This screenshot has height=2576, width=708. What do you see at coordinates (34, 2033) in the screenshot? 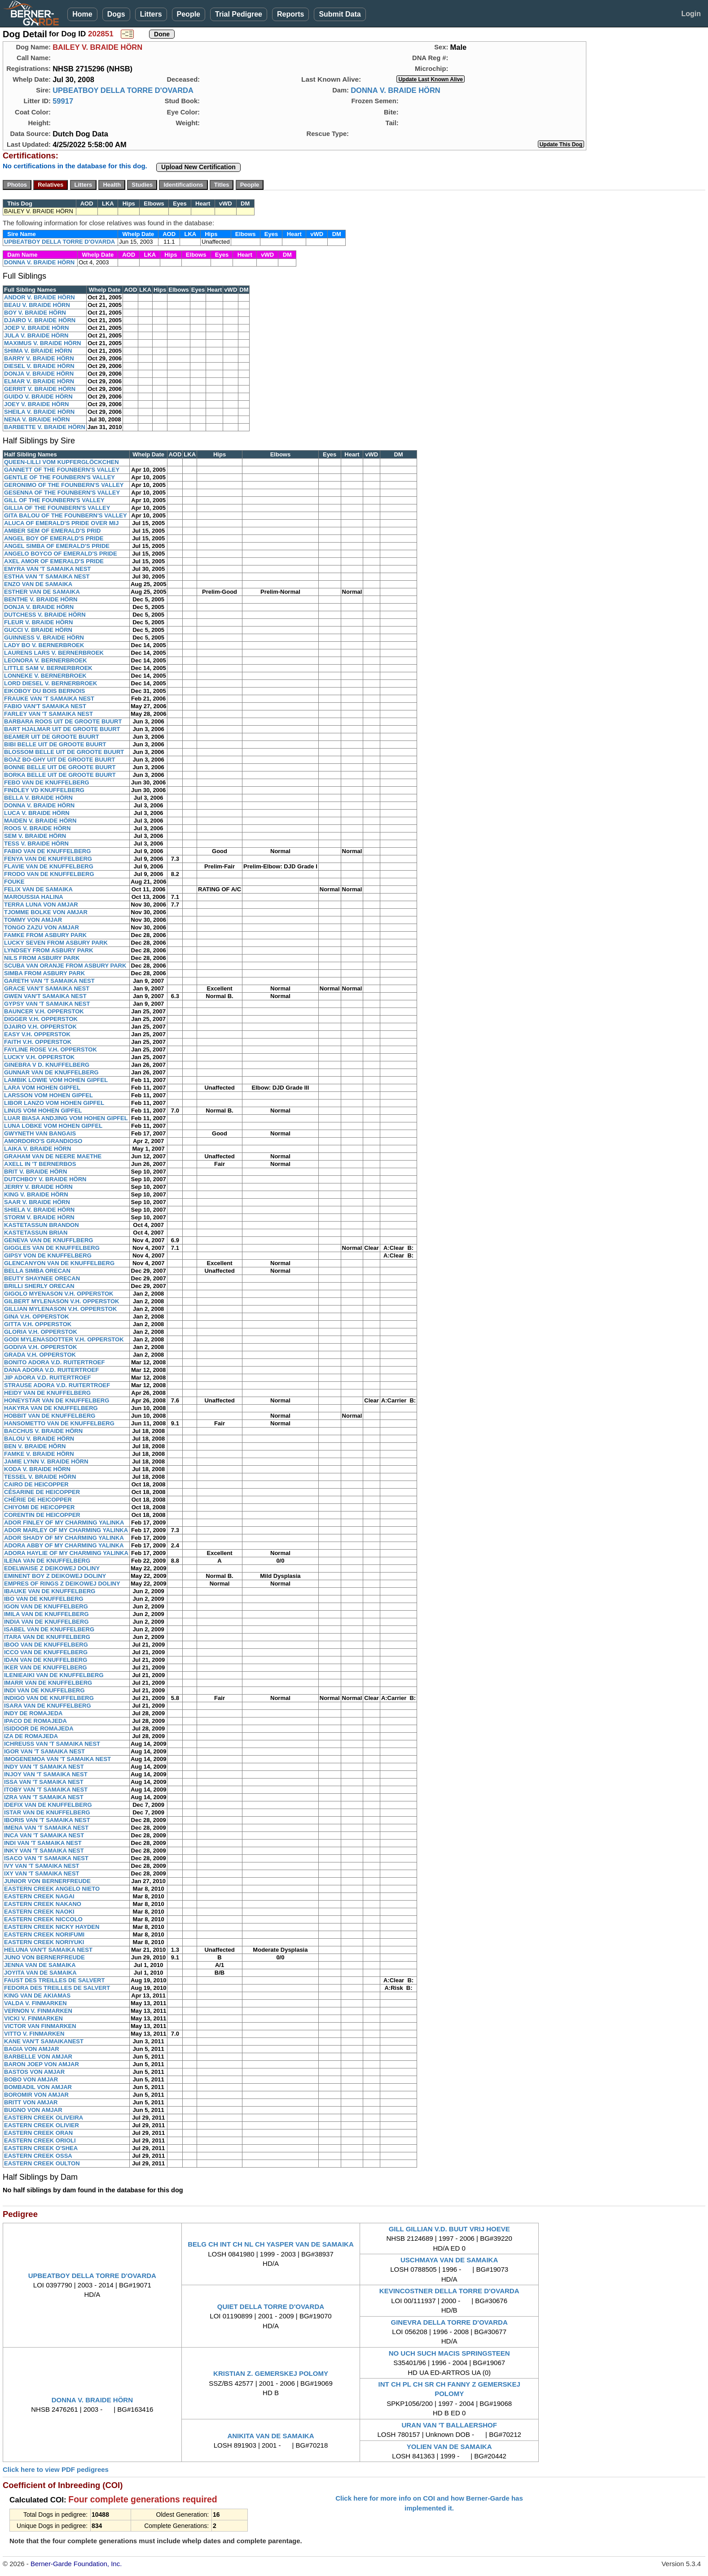
I see `VITTO V. FINMARKEN` at bounding box center [34, 2033].